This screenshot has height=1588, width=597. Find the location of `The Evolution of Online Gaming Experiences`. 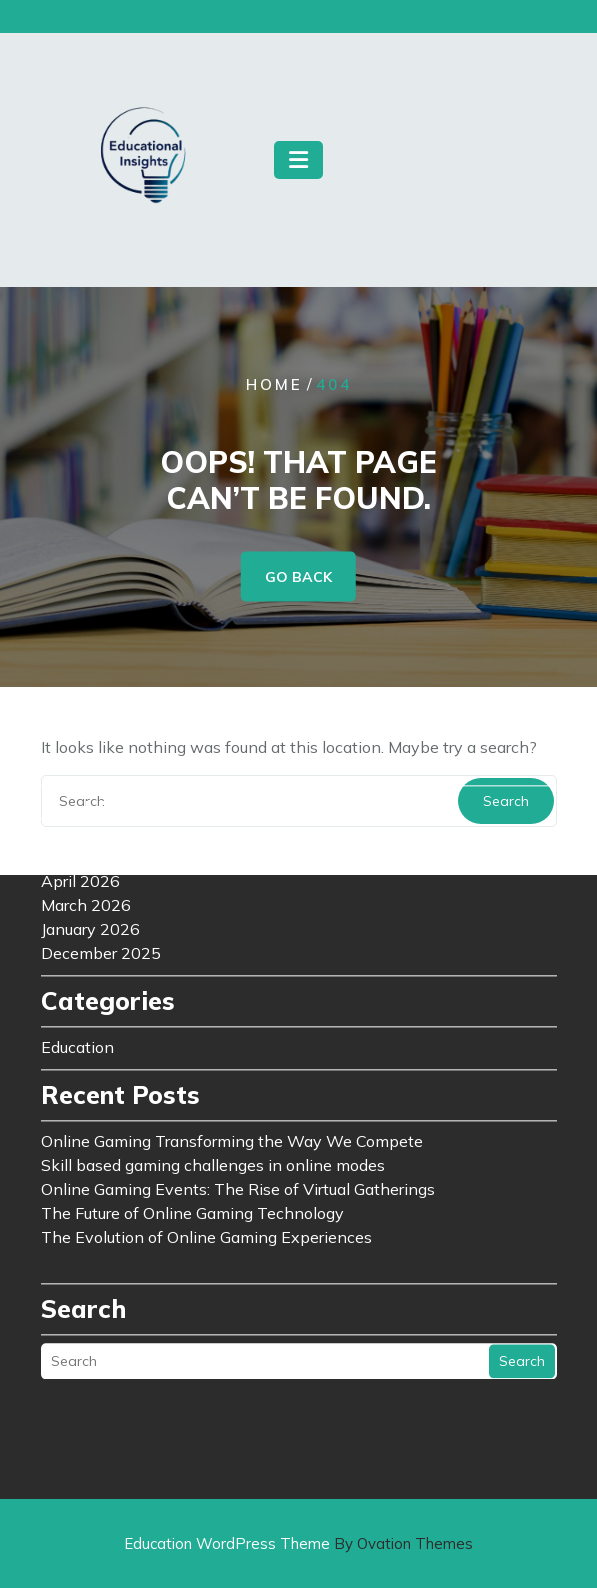

The Evolution of Online Gaming Experiences is located at coordinates (206, 1091).